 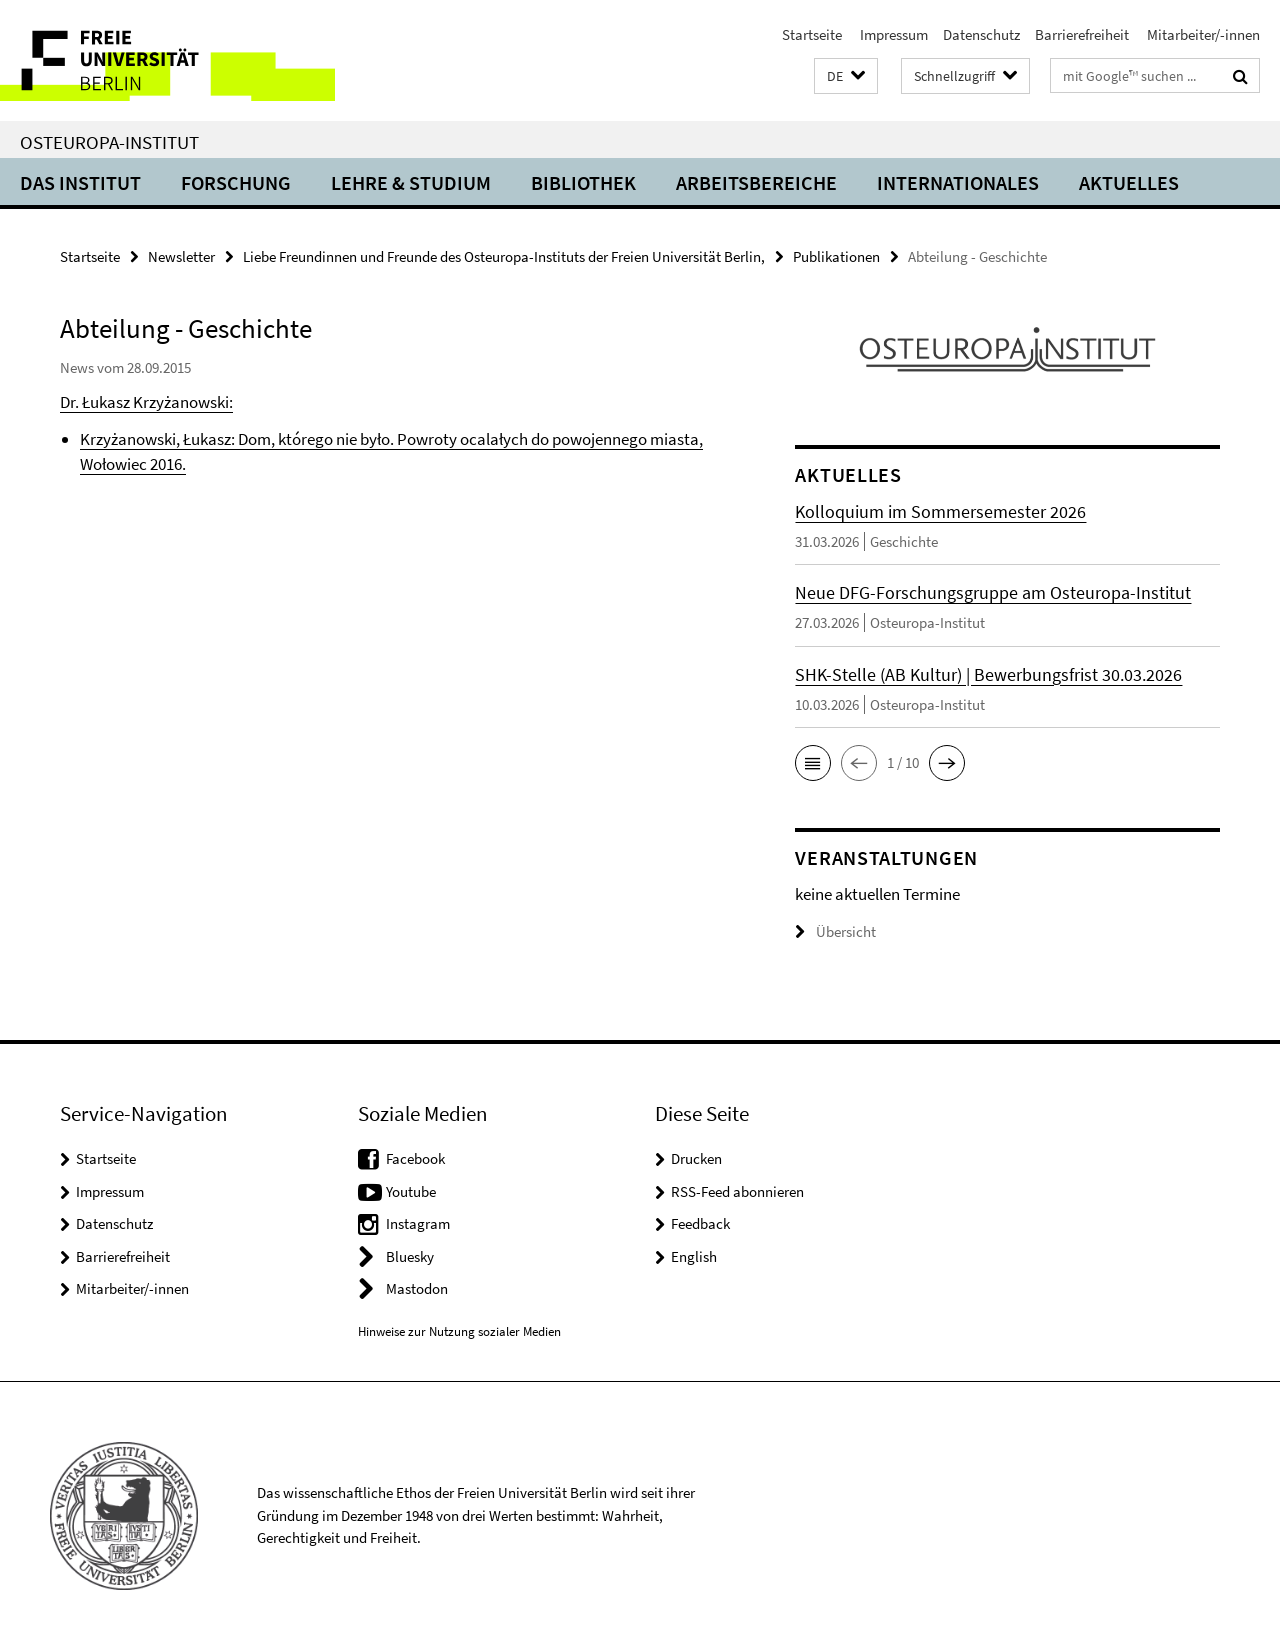 I want to click on Feedback, so click(x=700, y=1223).